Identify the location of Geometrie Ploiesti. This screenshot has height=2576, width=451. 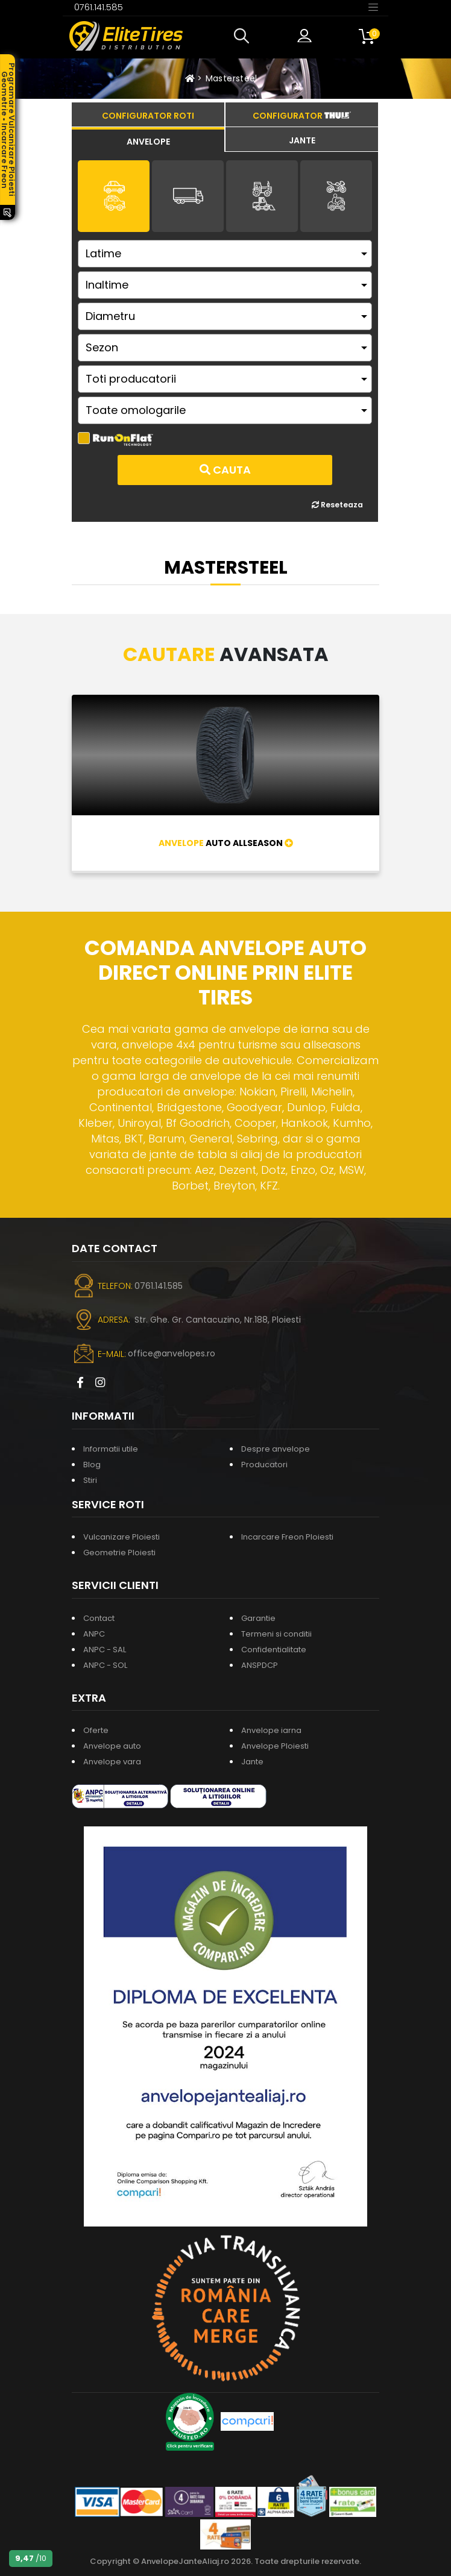
(119, 1552).